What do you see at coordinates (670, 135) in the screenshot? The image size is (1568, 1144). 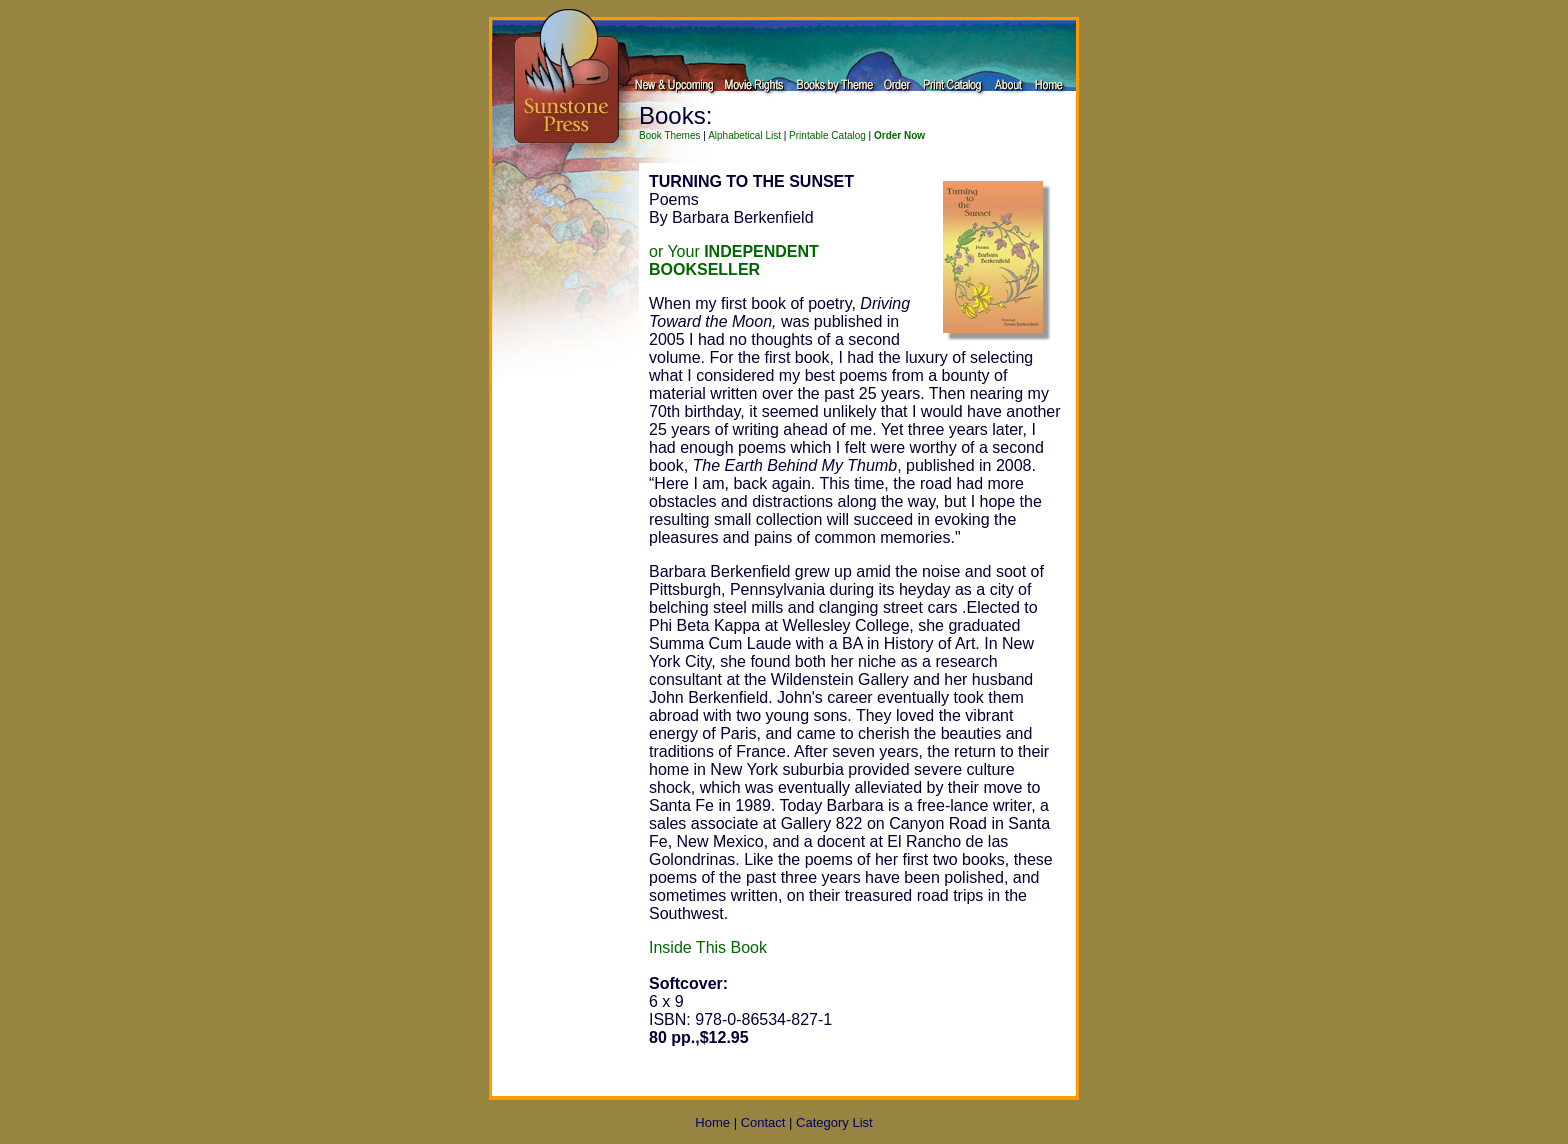 I see `Book Themes` at bounding box center [670, 135].